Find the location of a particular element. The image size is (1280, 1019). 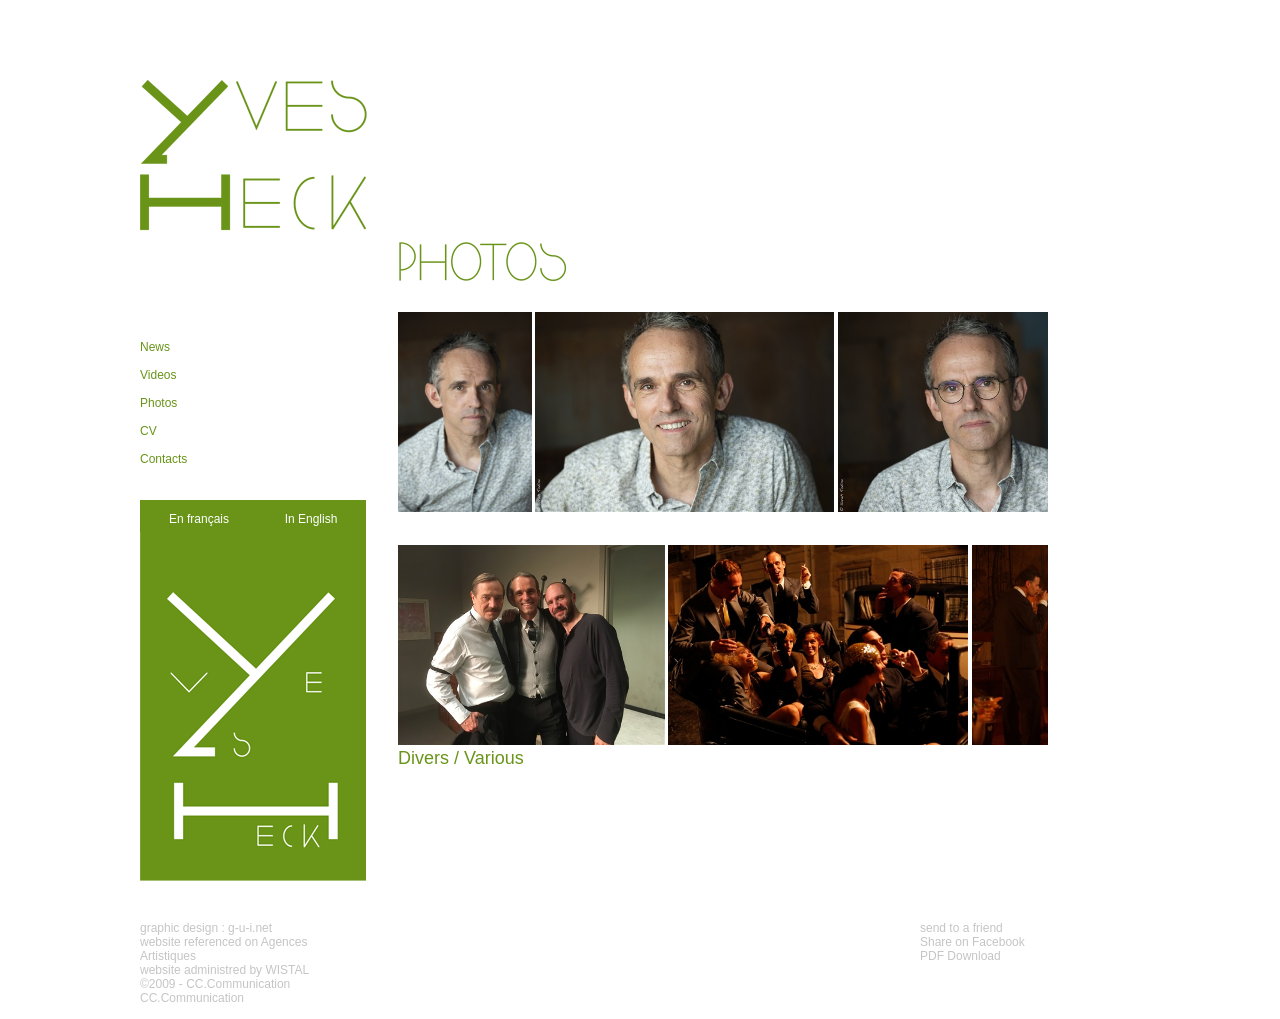

Photos is located at coordinates (158, 403).